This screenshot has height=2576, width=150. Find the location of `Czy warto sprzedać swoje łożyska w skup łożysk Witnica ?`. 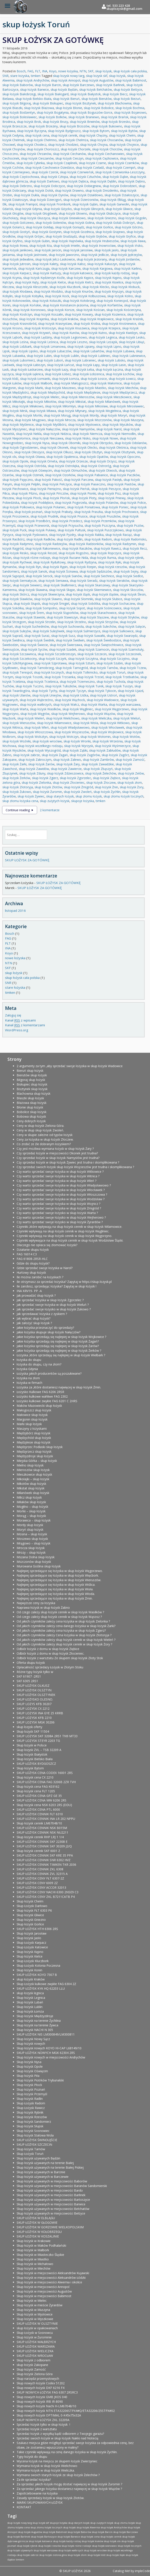

Czy warto sprzedać swoje łożyska w skup łożysk Witnica ? is located at coordinates (58, 1176).